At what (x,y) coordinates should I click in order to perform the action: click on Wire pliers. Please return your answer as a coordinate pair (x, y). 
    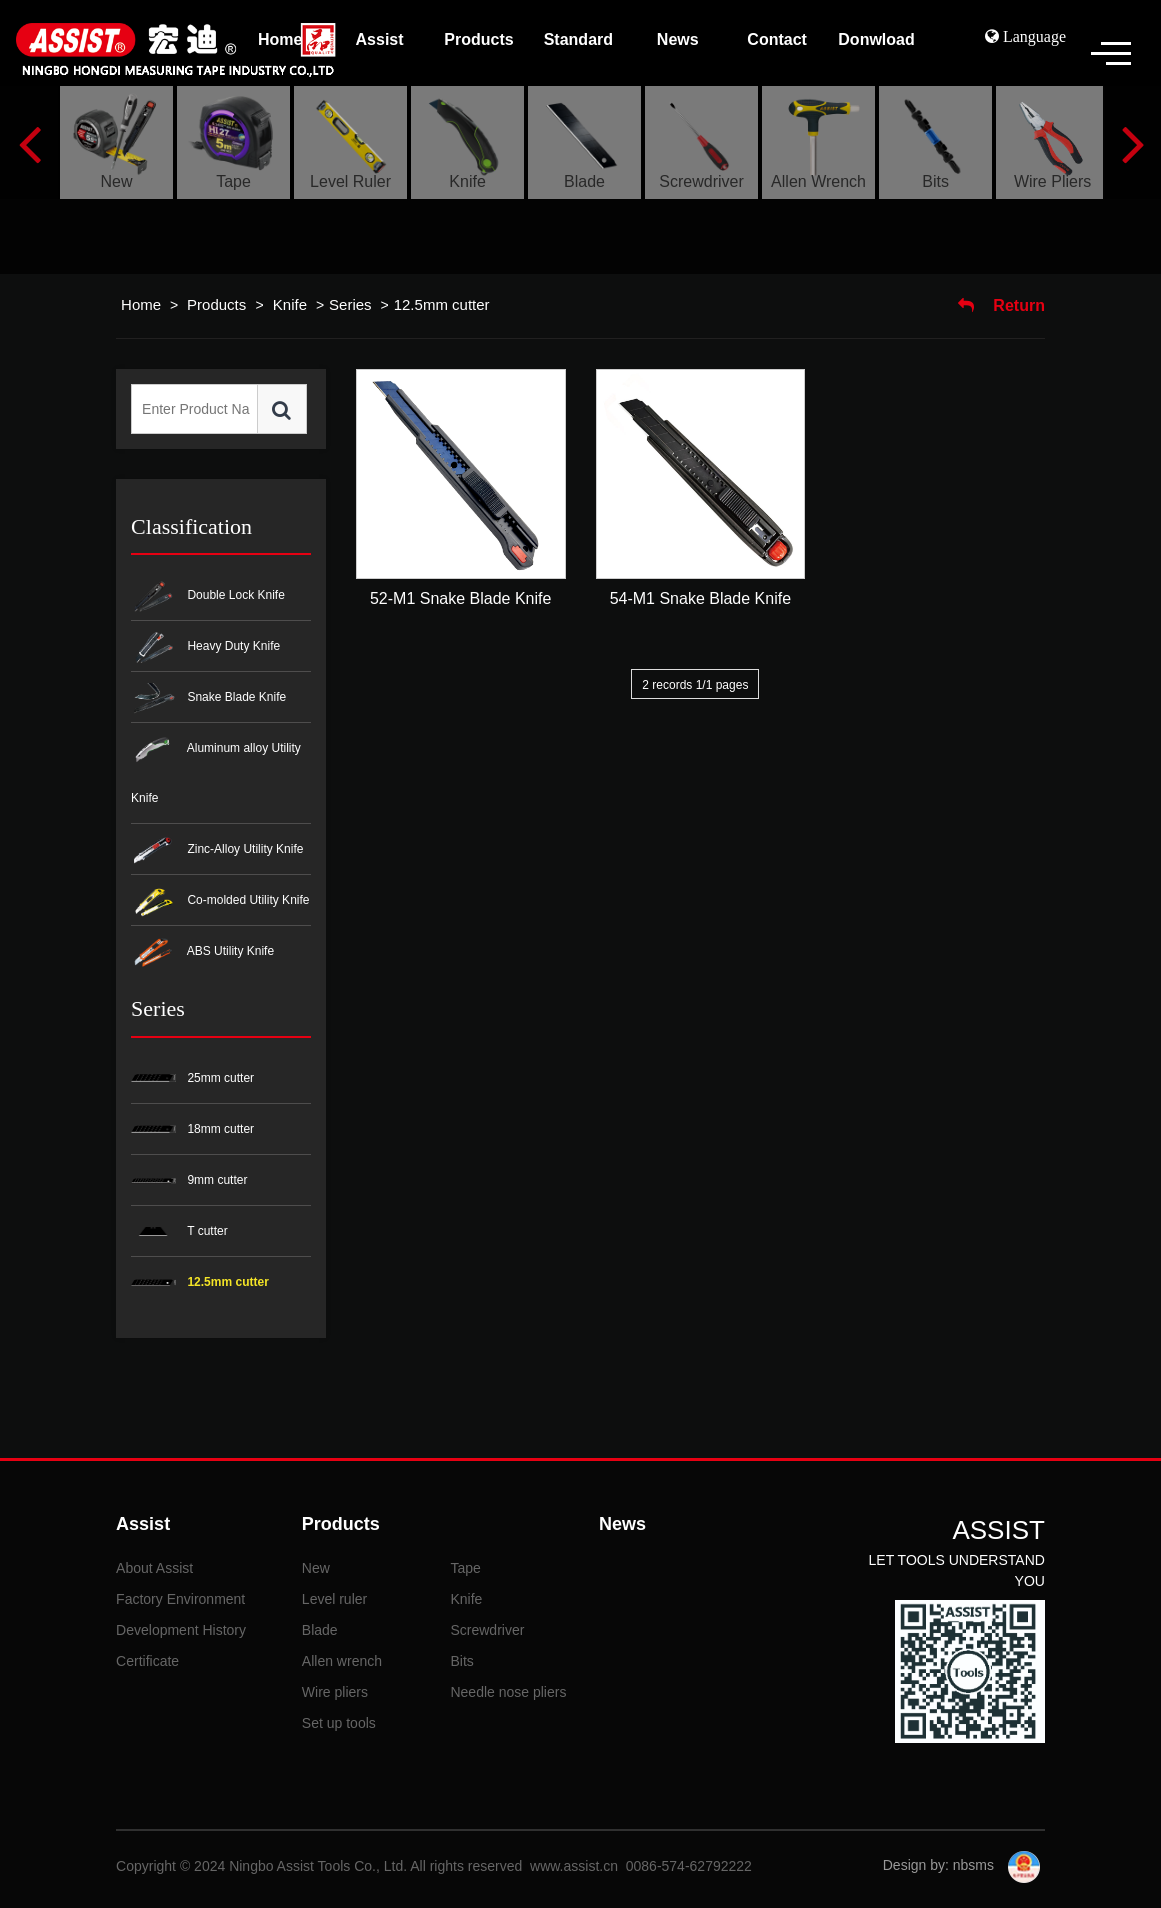
    Looking at the image, I should click on (335, 1692).